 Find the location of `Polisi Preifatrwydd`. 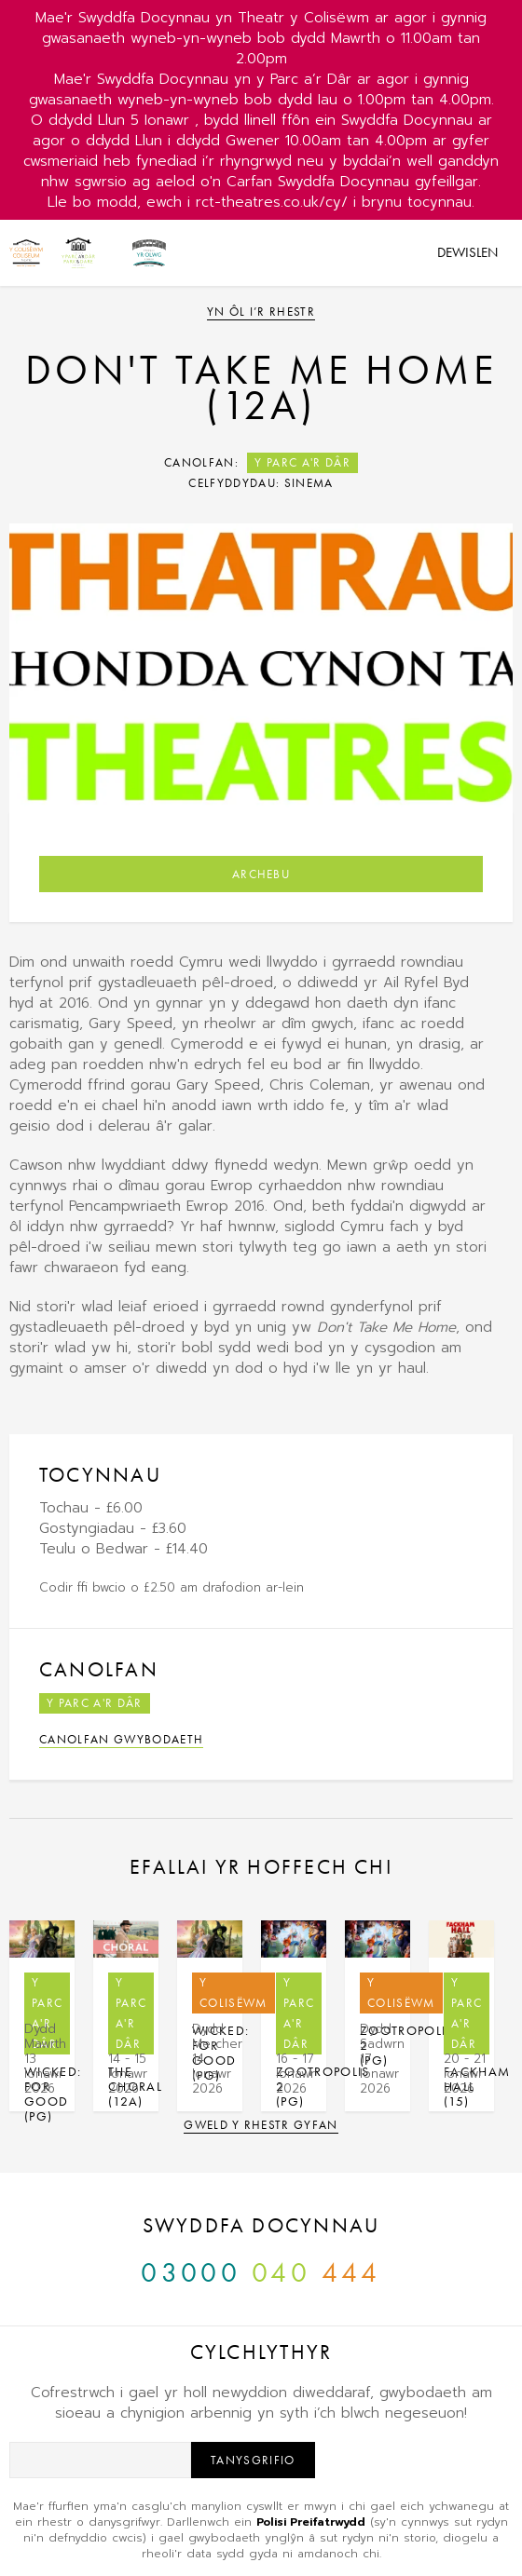

Polisi Preifatrwydd is located at coordinates (310, 2522).